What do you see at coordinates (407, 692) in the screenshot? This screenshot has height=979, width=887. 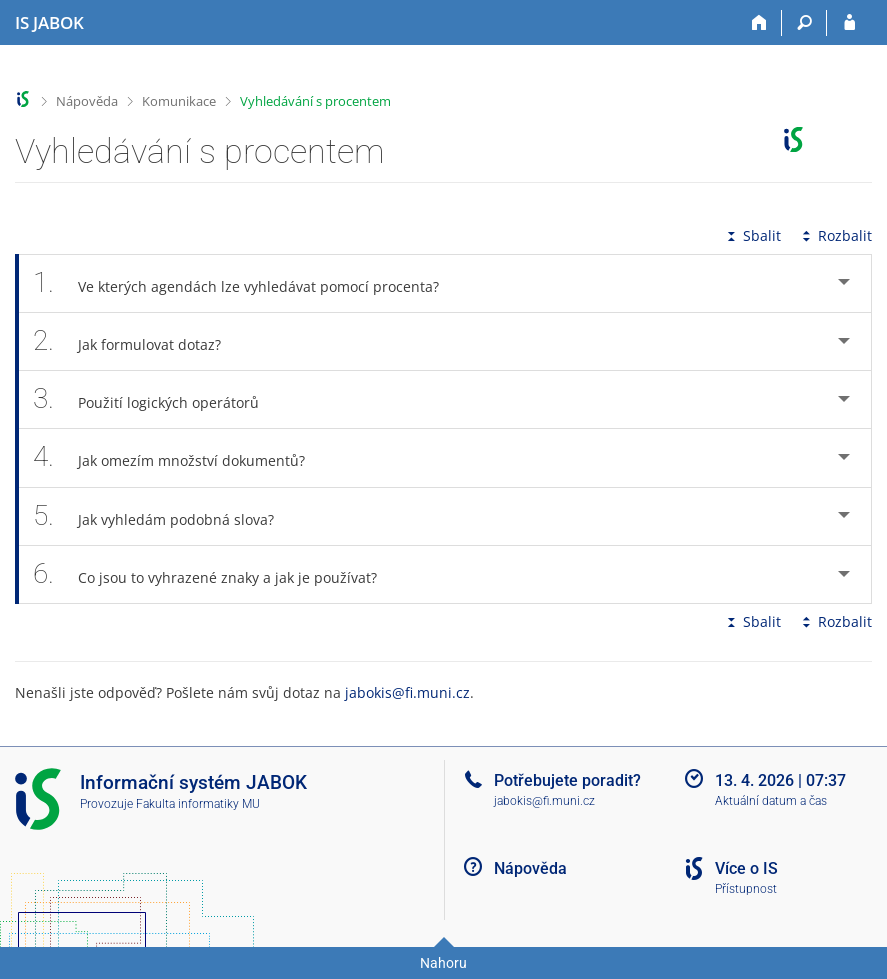 I see `jabokis@fi.muni.cz` at bounding box center [407, 692].